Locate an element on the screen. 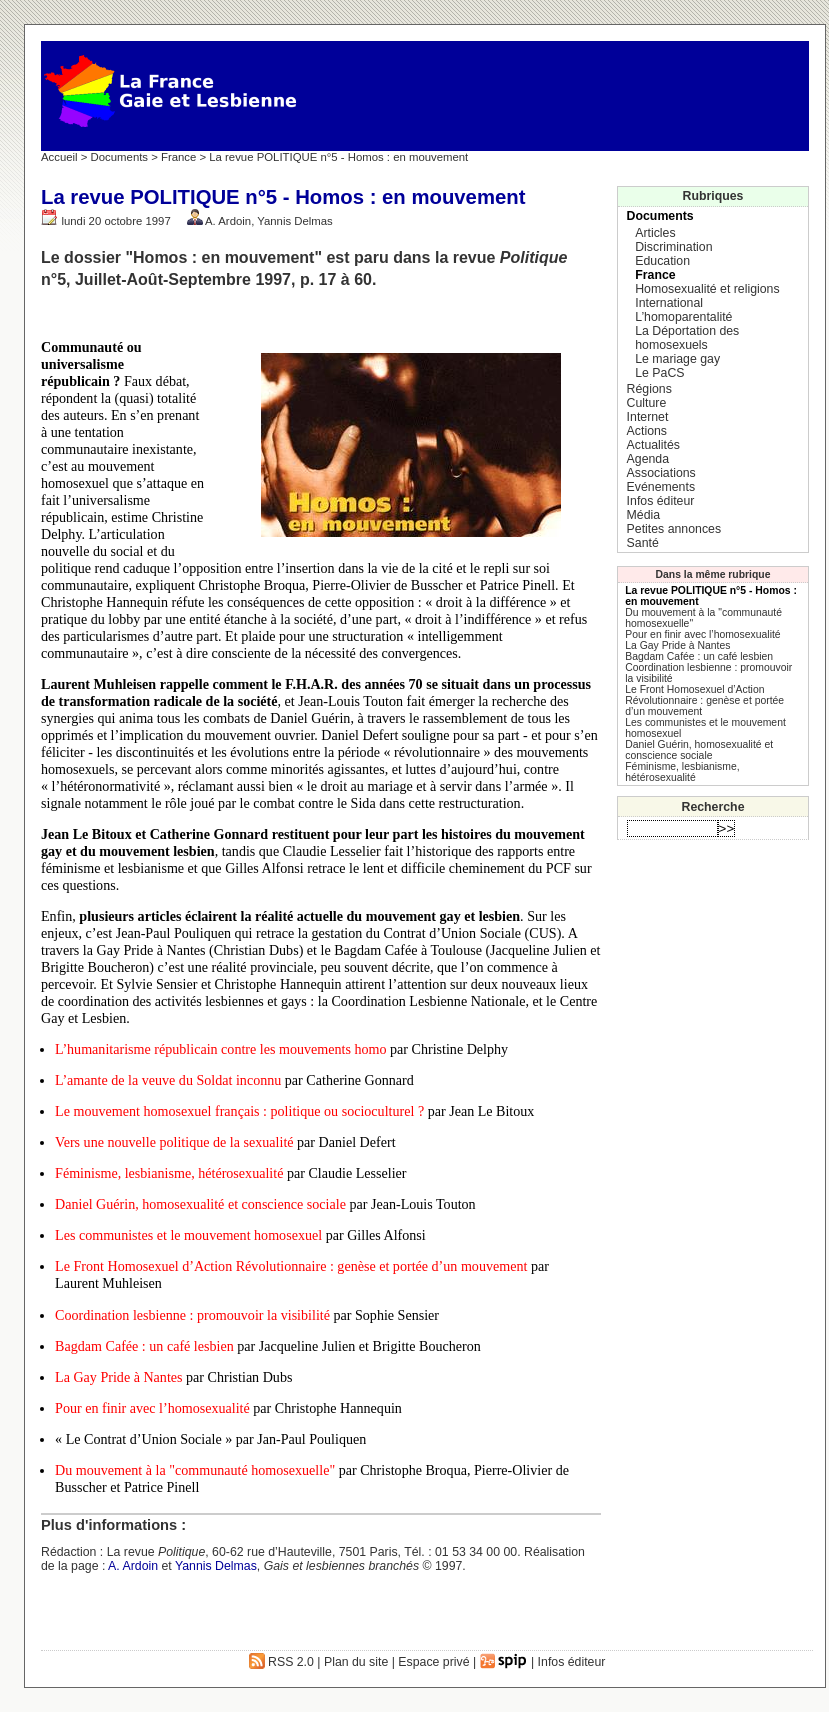 The height and width of the screenshot is (1712, 829). La Gay Pride à Nantes is located at coordinates (118, 1377).